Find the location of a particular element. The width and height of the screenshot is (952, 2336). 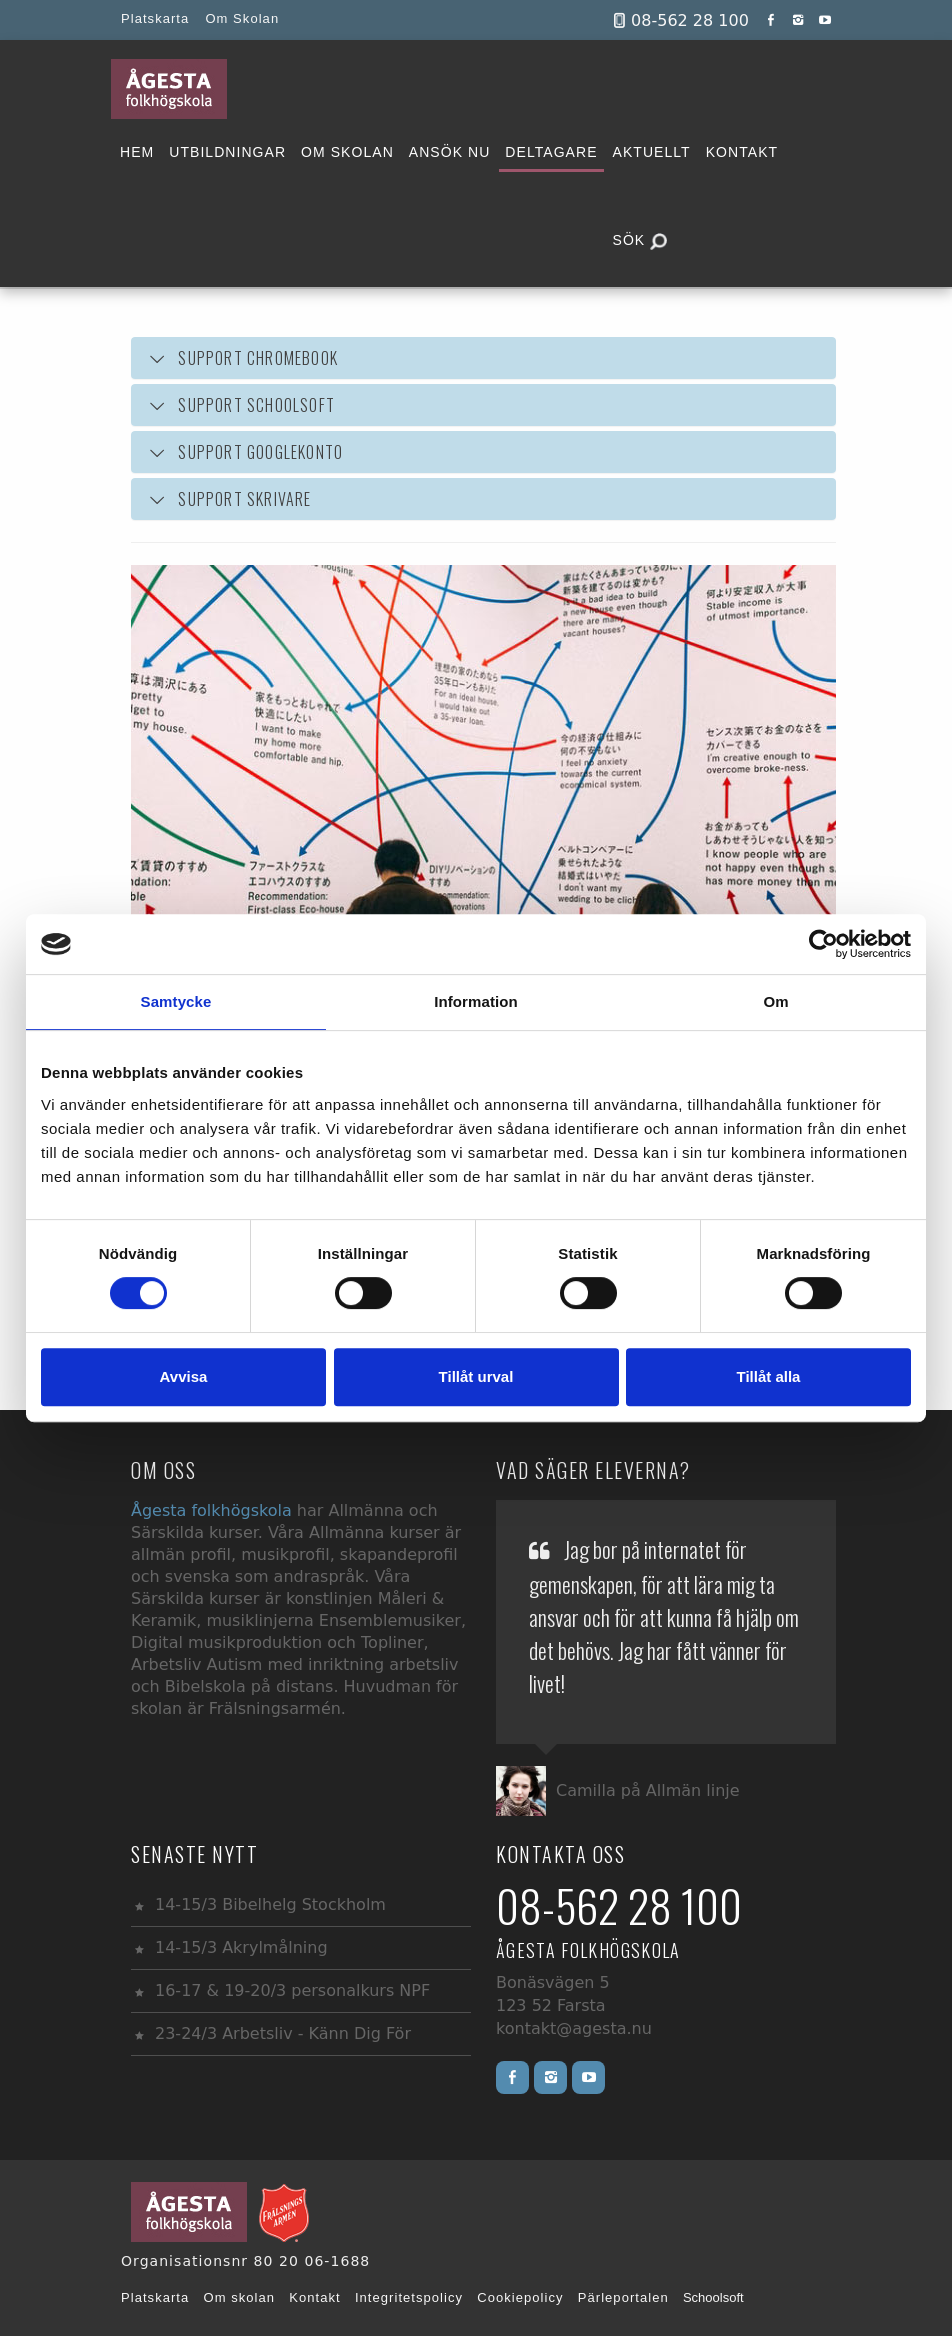

SUPPORT SKRIVARE is located at coordinates (244, 499).